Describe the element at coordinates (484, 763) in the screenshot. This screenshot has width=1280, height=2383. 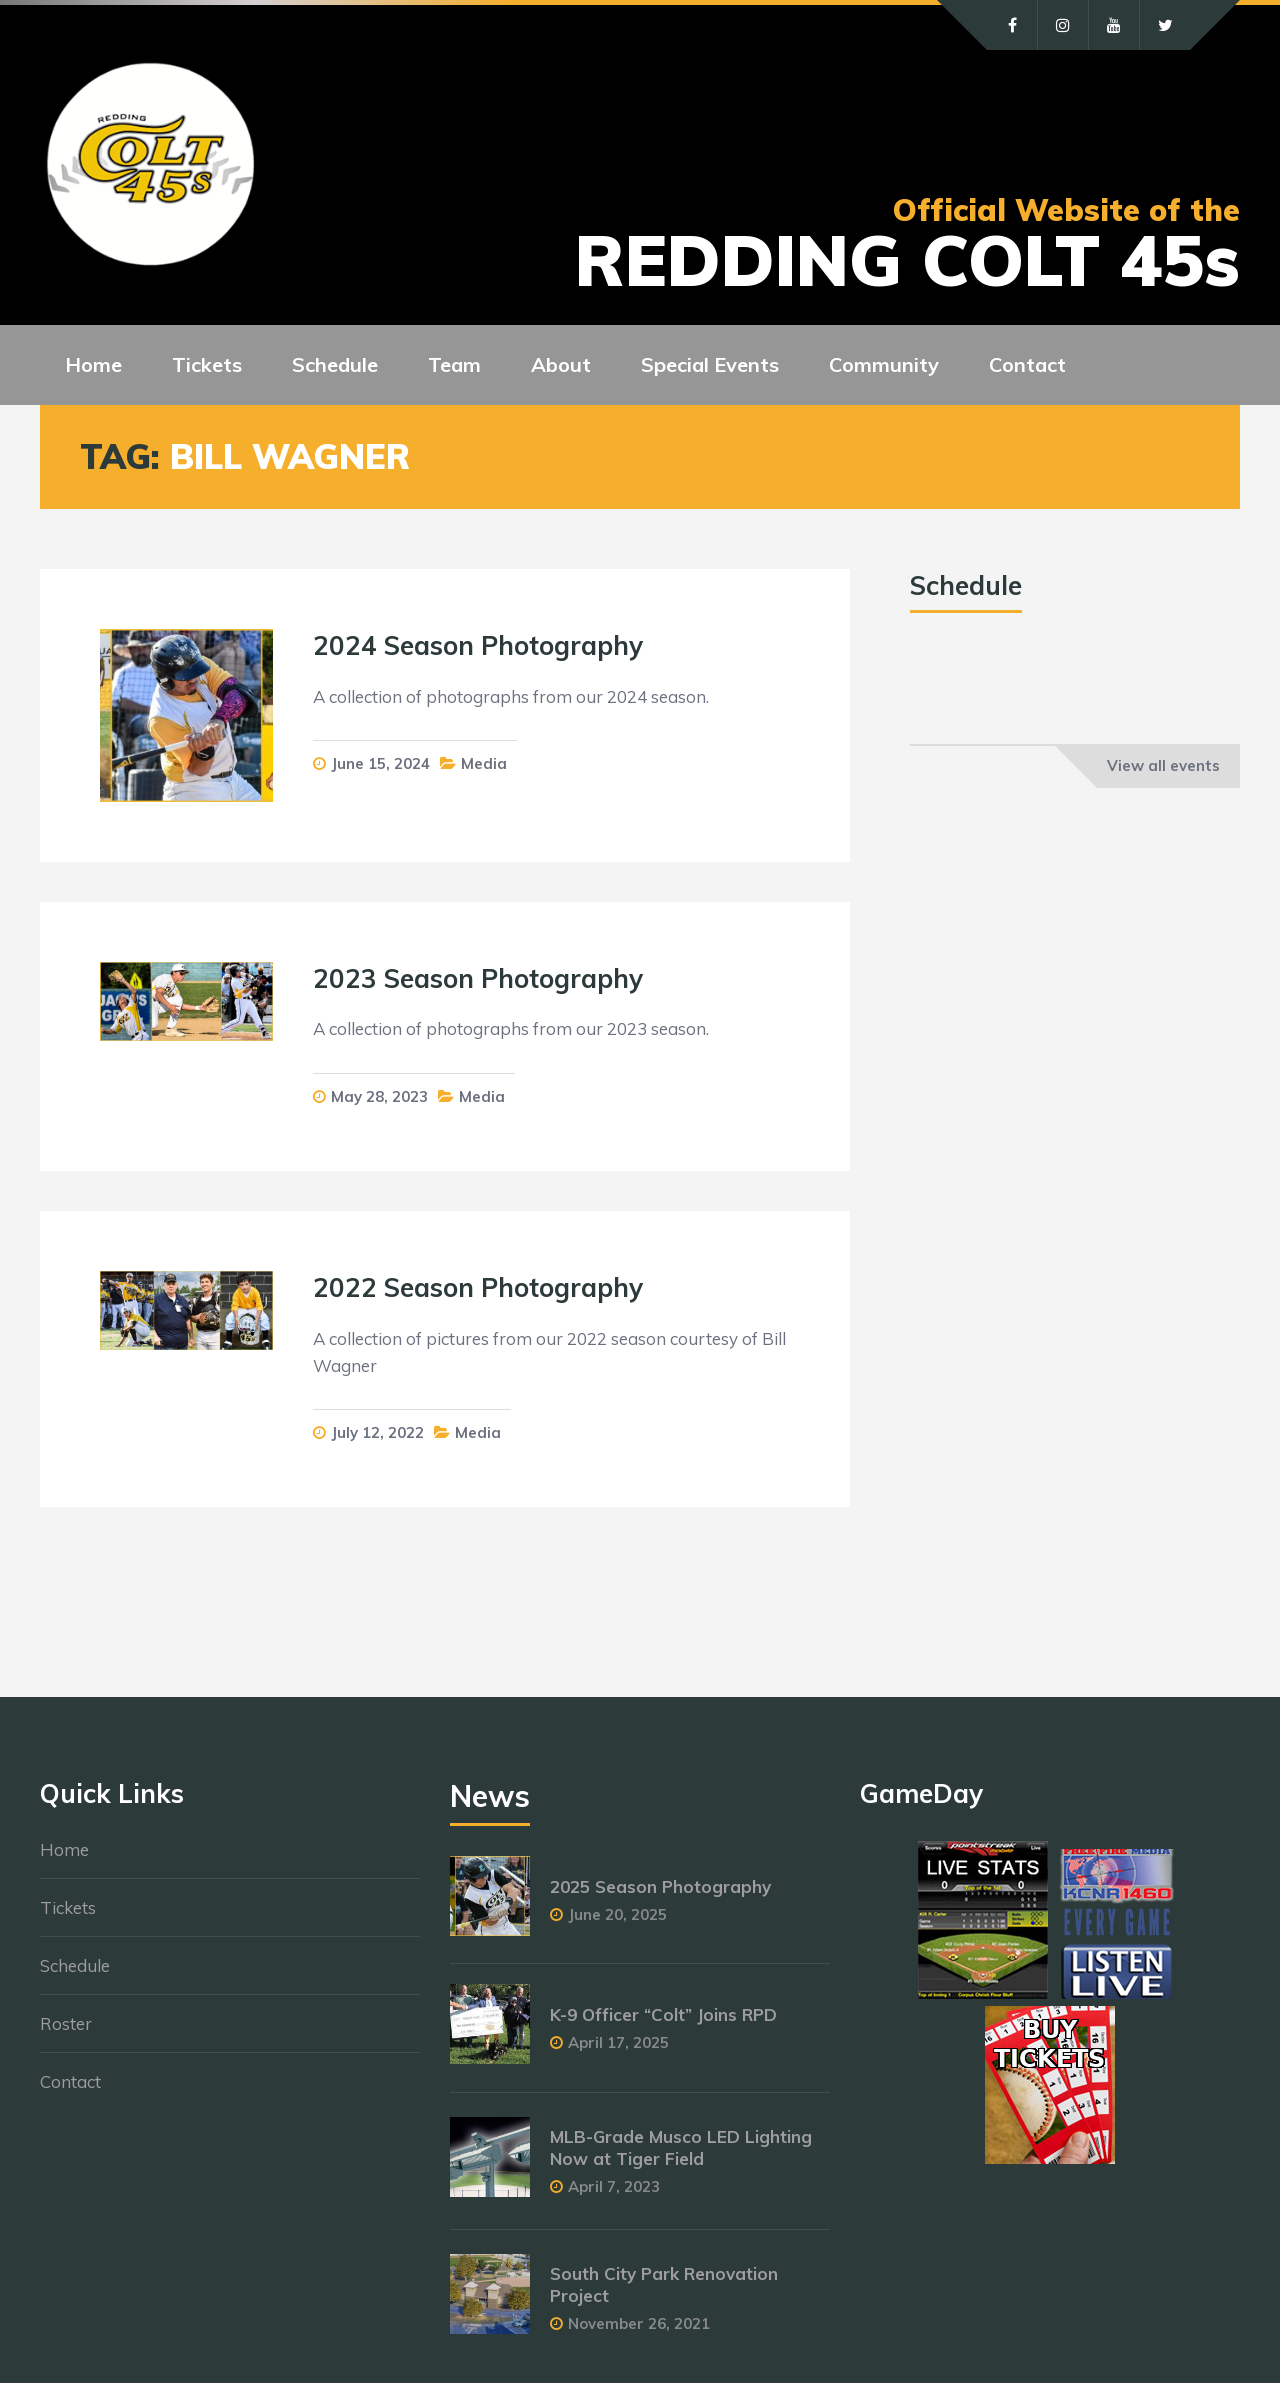
I see `Media` at that location.